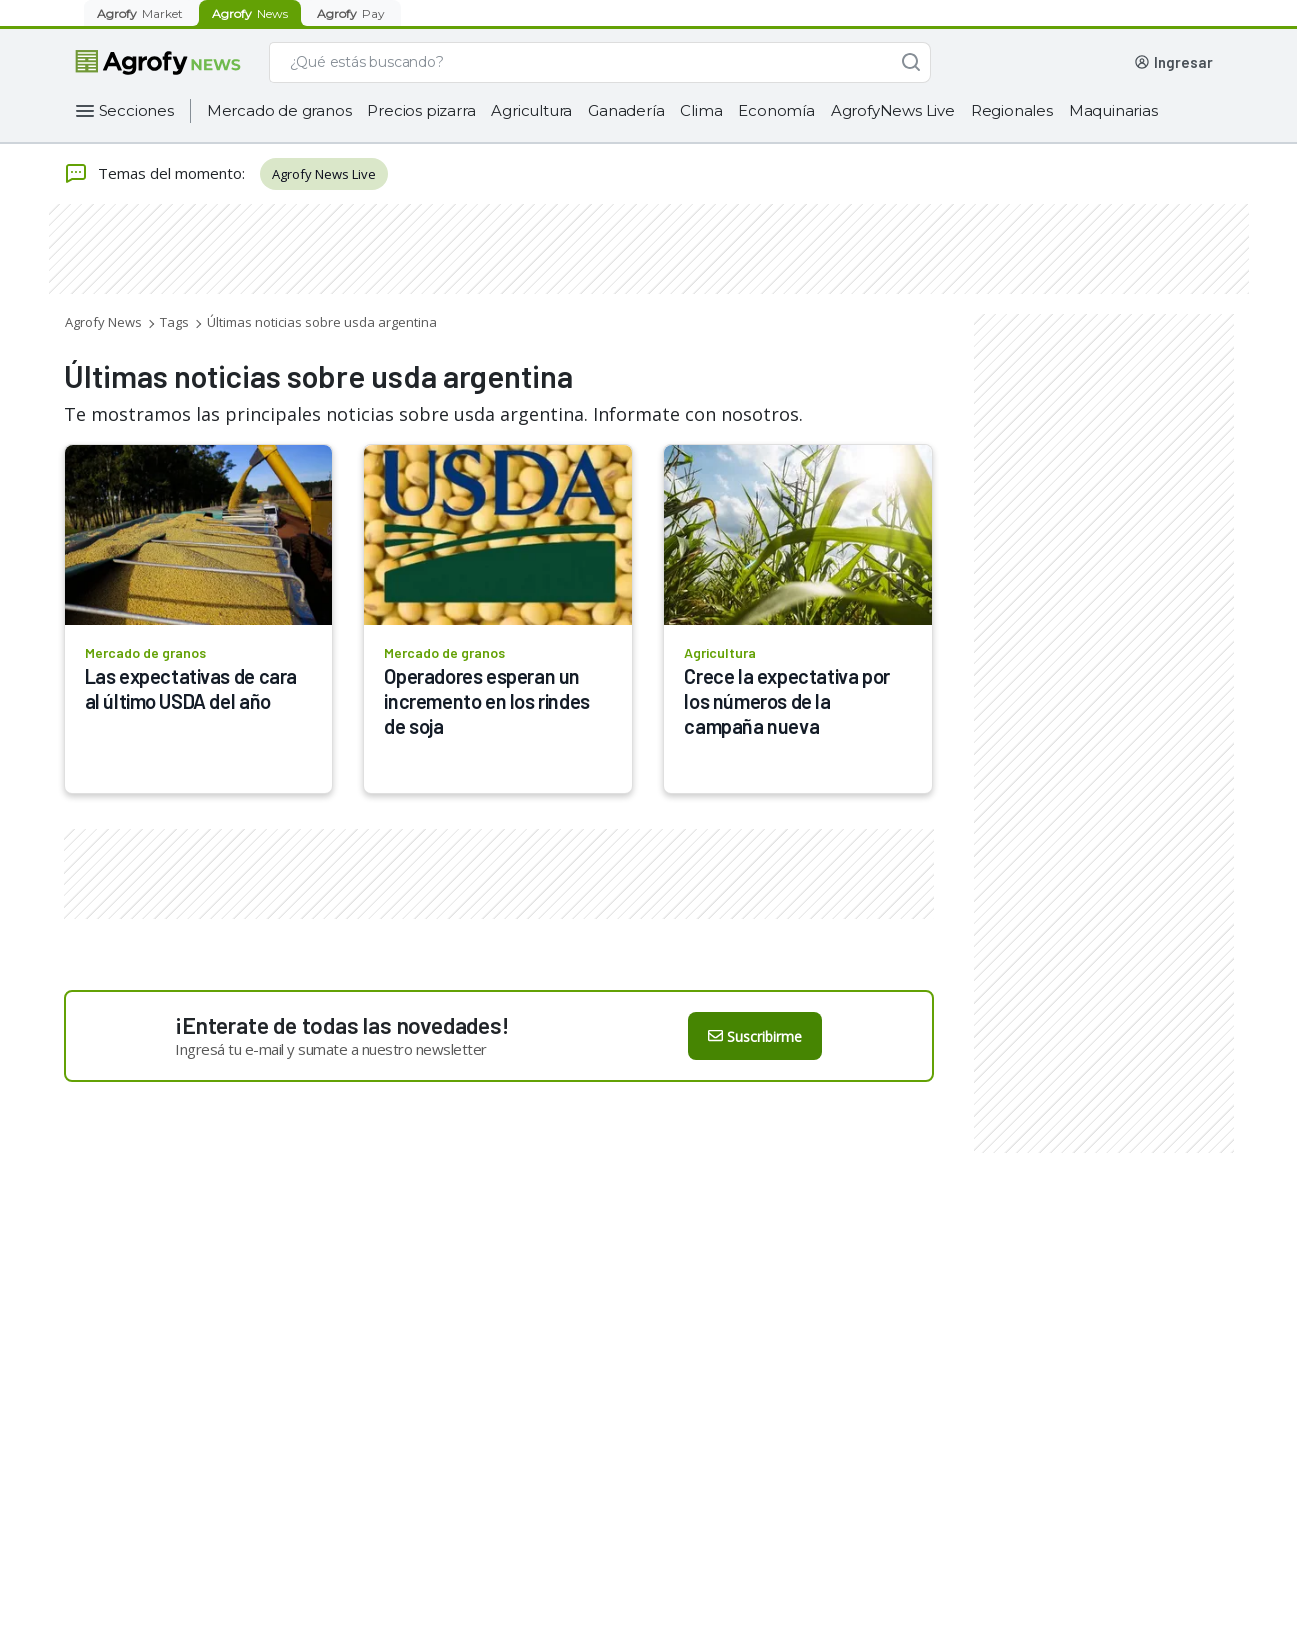 Image resolution: width=1297 pixels, height=1650 pixels. Describe the element at coordinates (331, 1049) in the screenshot. I see `Ingresá tu e-mail y sumate a nuestro newsletter` at that location.